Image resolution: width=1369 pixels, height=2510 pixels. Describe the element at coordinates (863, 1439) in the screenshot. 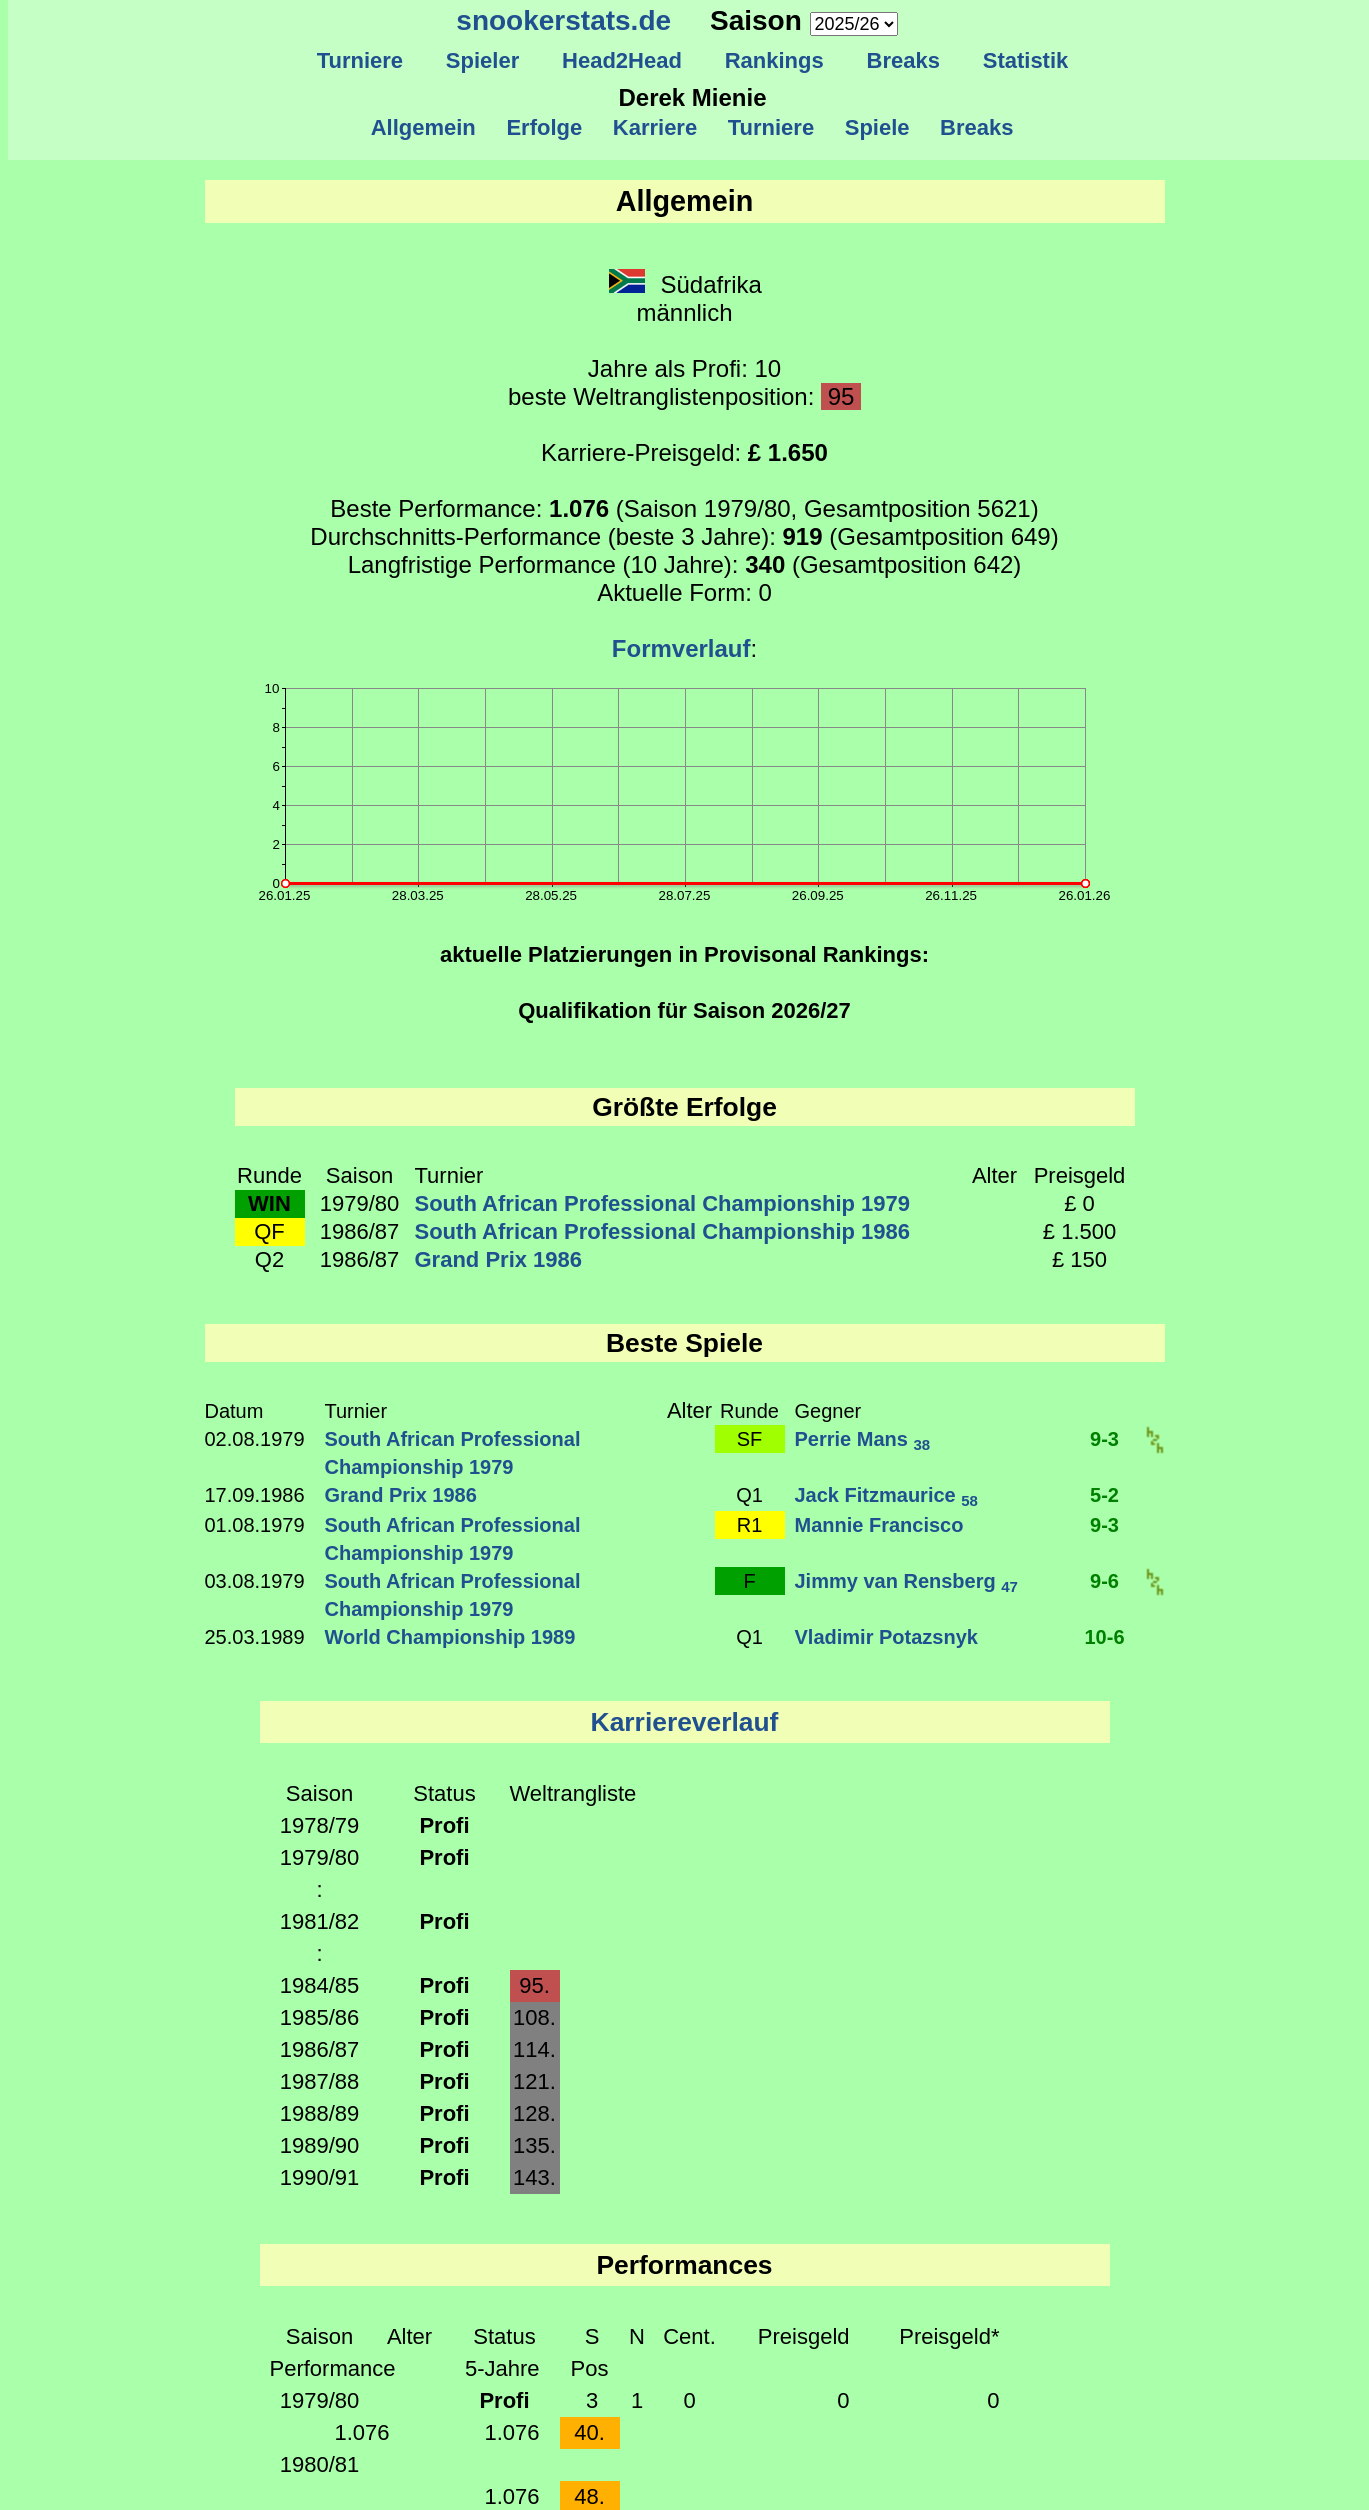

I see `Perrie Mans` at that location.